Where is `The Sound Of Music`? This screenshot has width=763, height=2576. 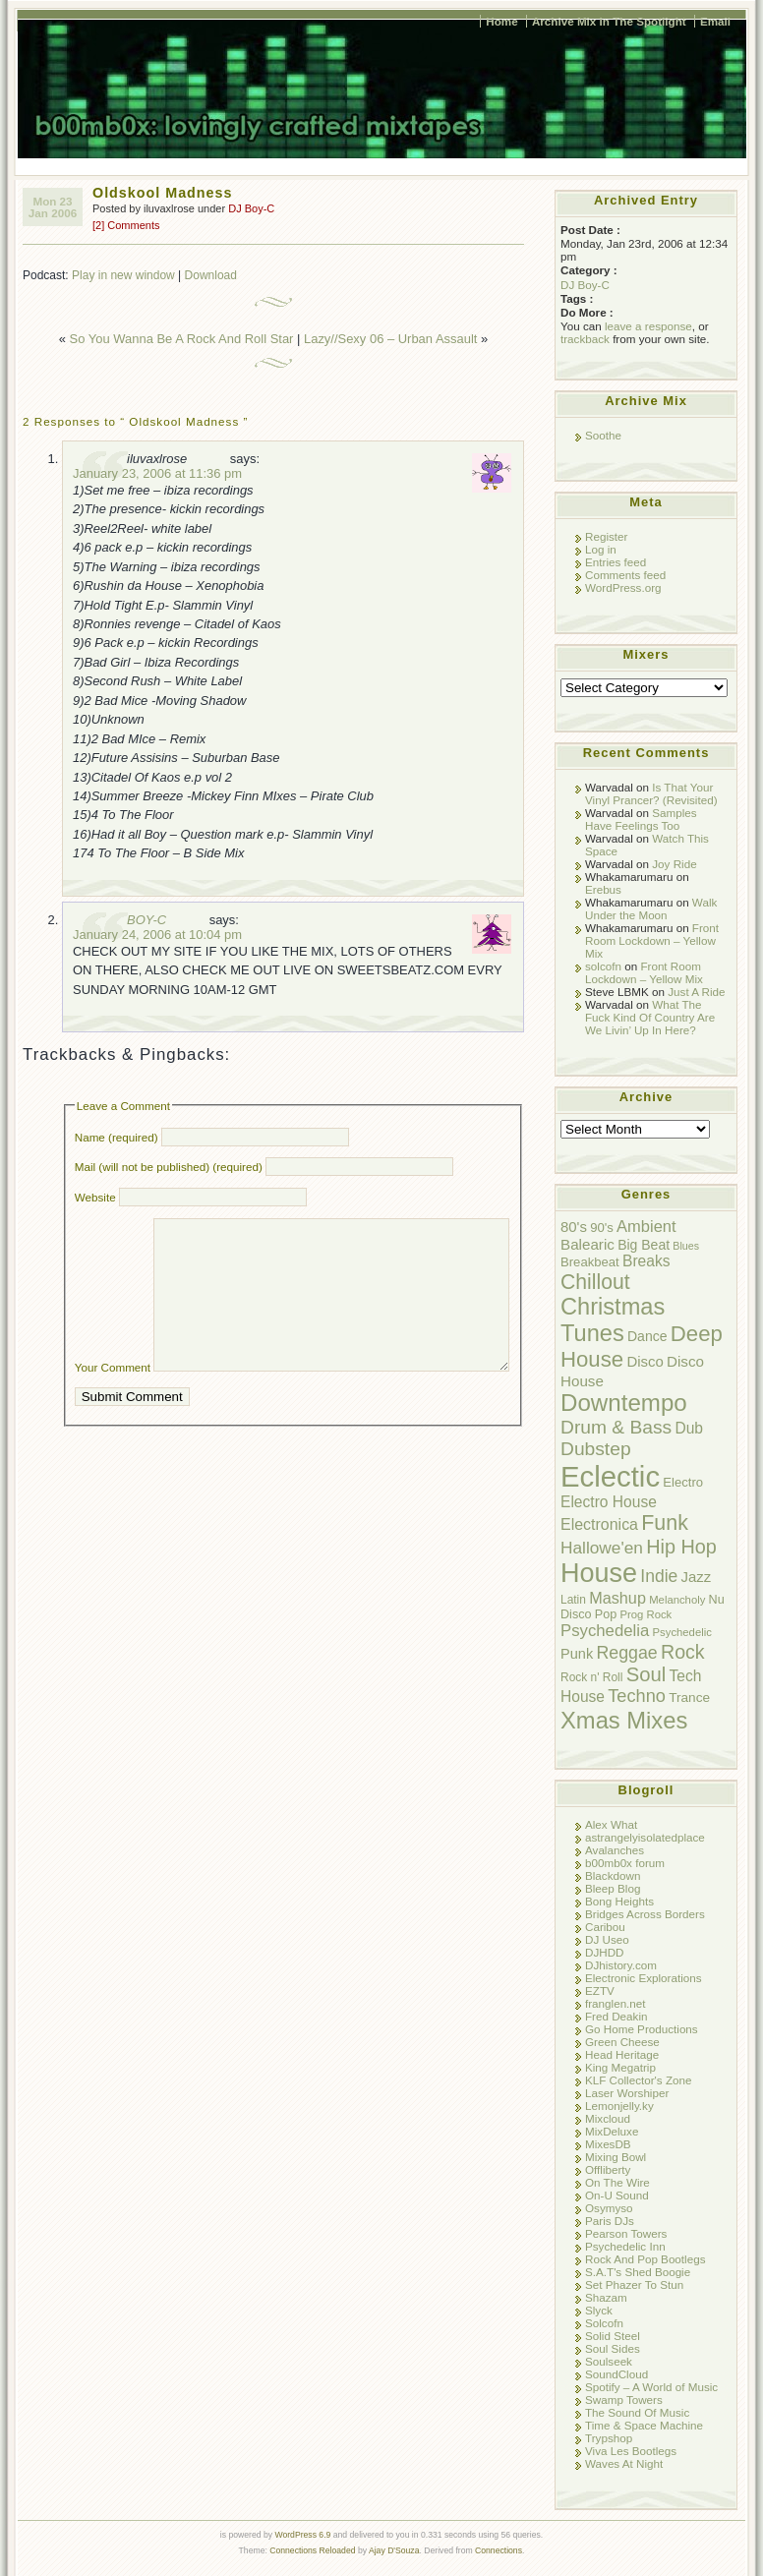 The Sound Of Music is located at coordinates (637, 2412).